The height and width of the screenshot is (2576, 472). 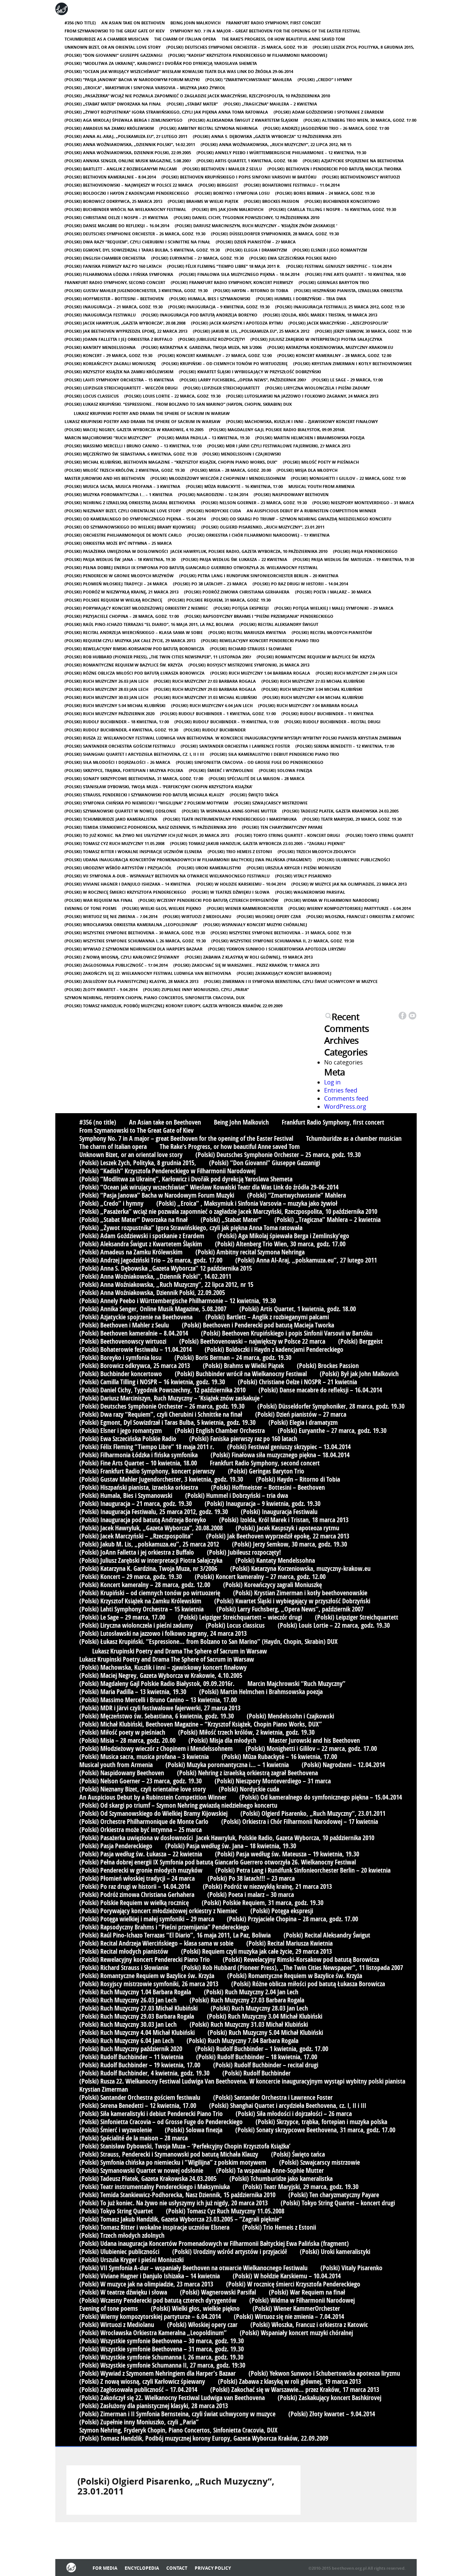 What do you see at coordinates (232, 282) in the screenshot?
I see `(Polski) Frankfurt Radio Symphony, koncert pierwszy` at bounding box center [232, 282].